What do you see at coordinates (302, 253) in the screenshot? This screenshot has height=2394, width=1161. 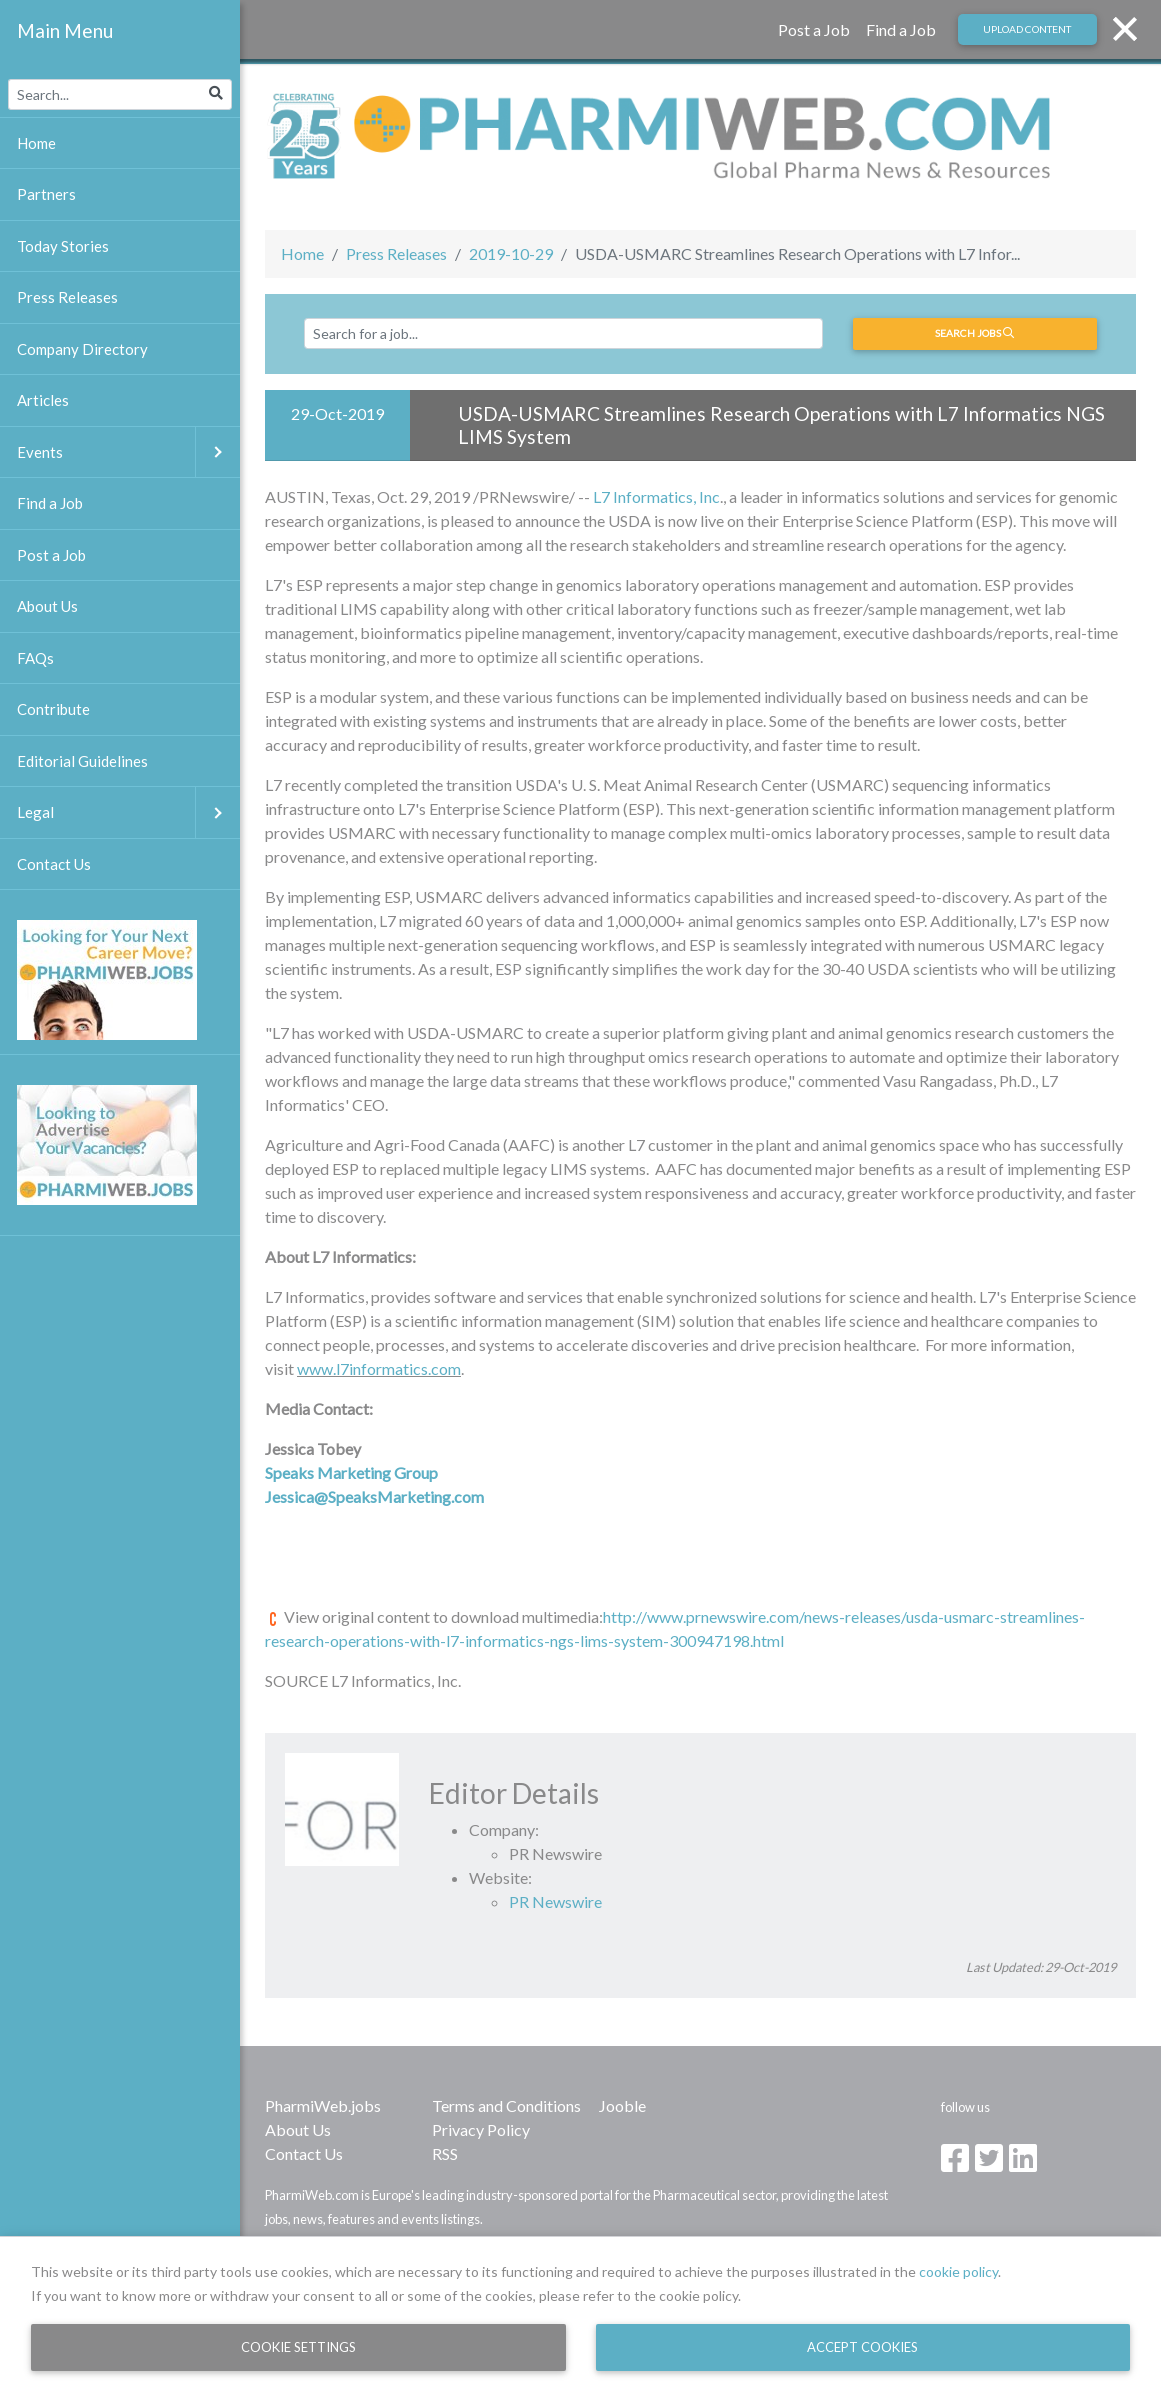 I see `Home` at bounding box center [302, 253].